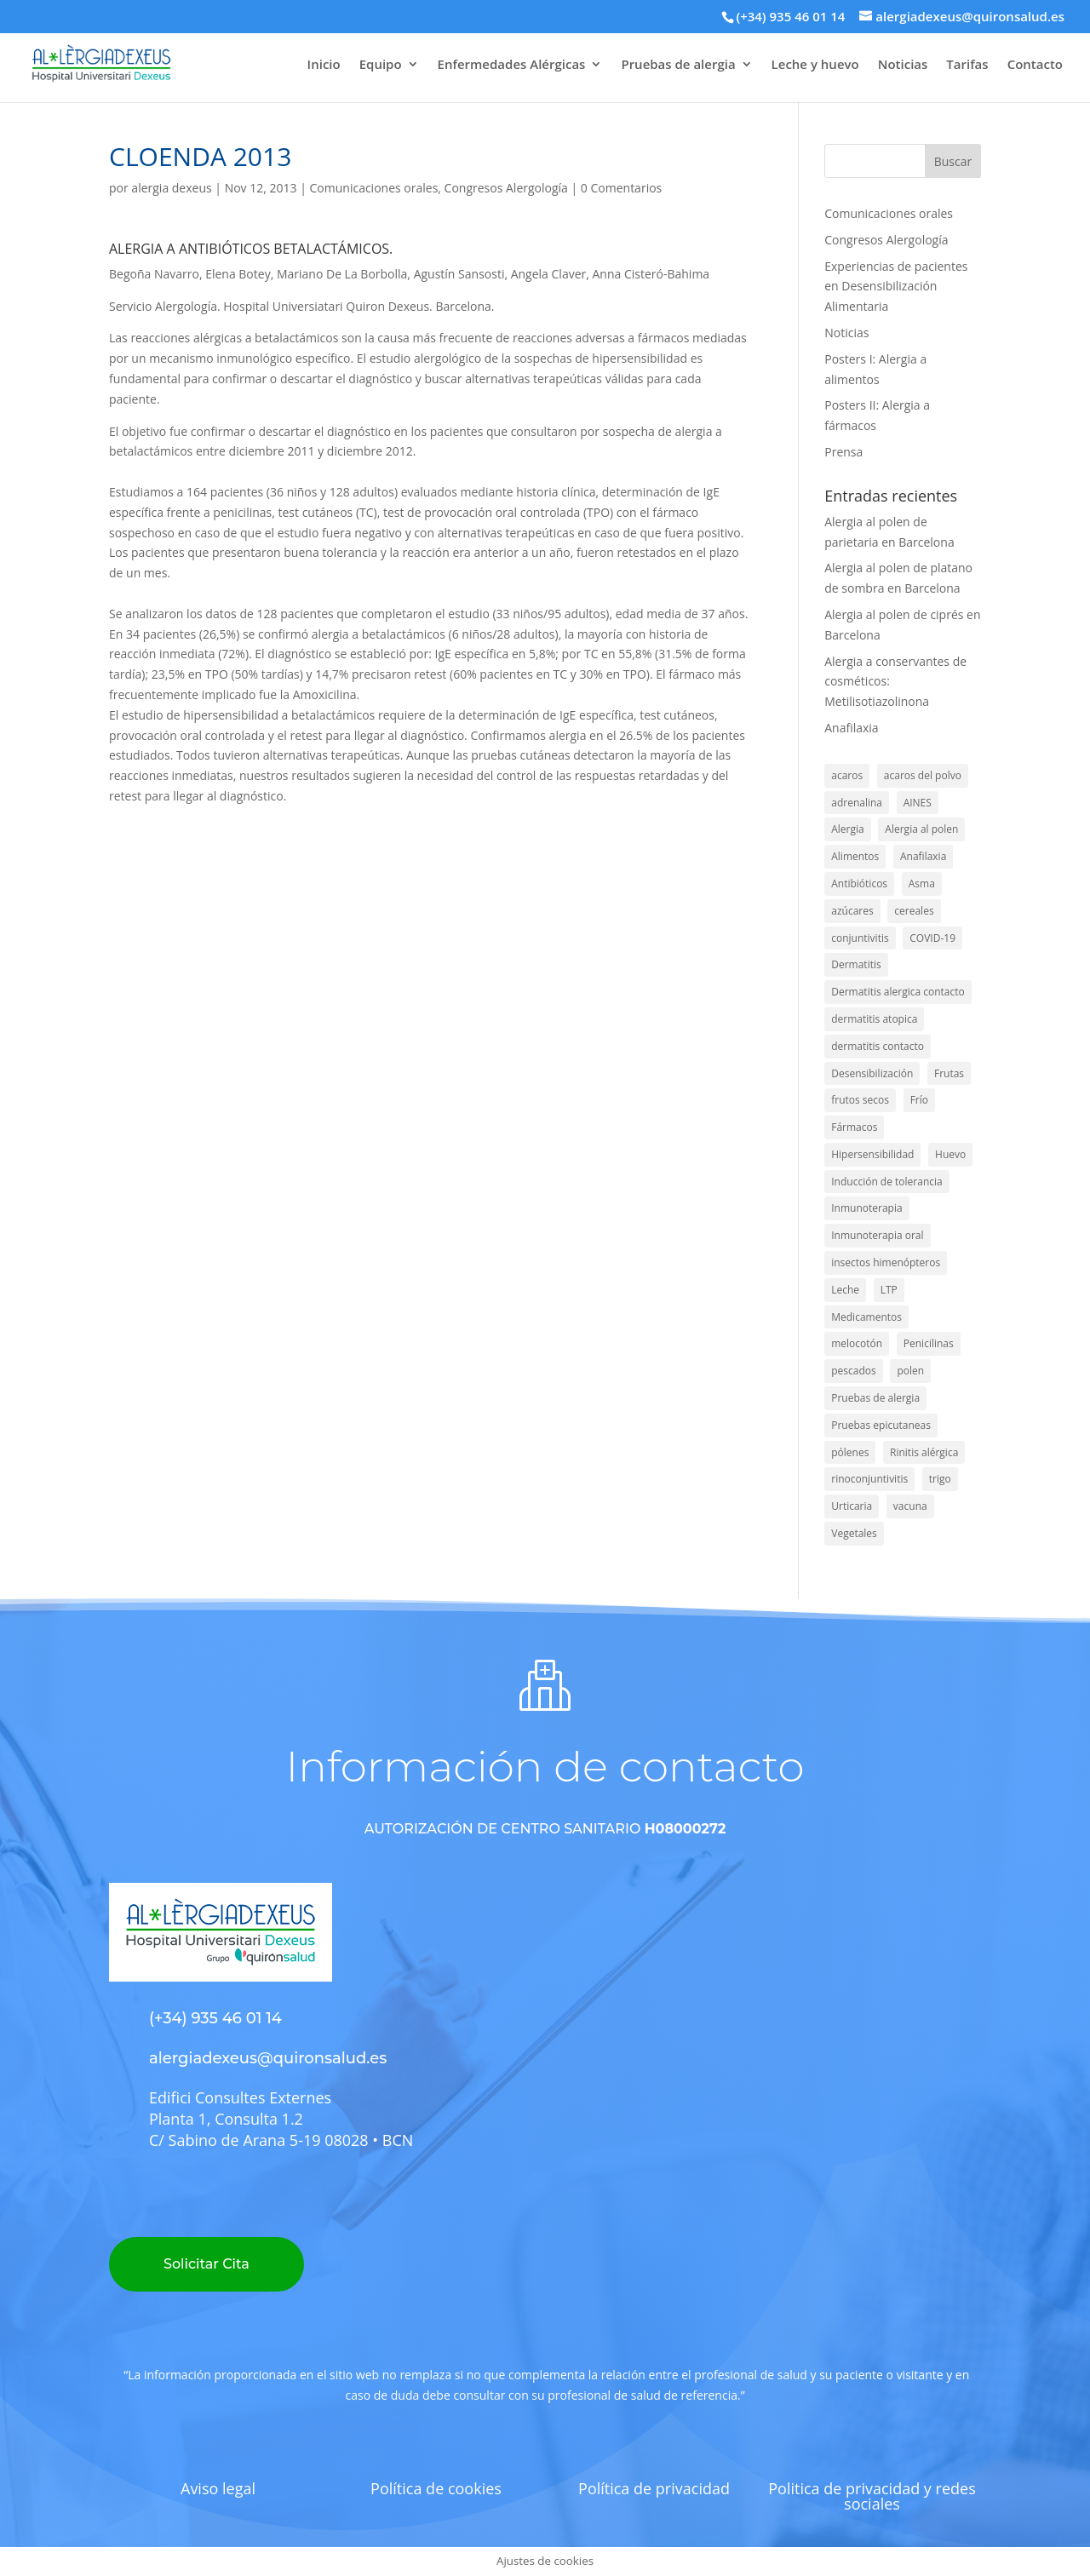 The height and width of the screenshot is (2576, 1090). What do you see at coordinates (851, 1506) in the screenshot?
I see `Urticaria [Urticaria (4 elementos)]` at bounding box center [851, 1506].